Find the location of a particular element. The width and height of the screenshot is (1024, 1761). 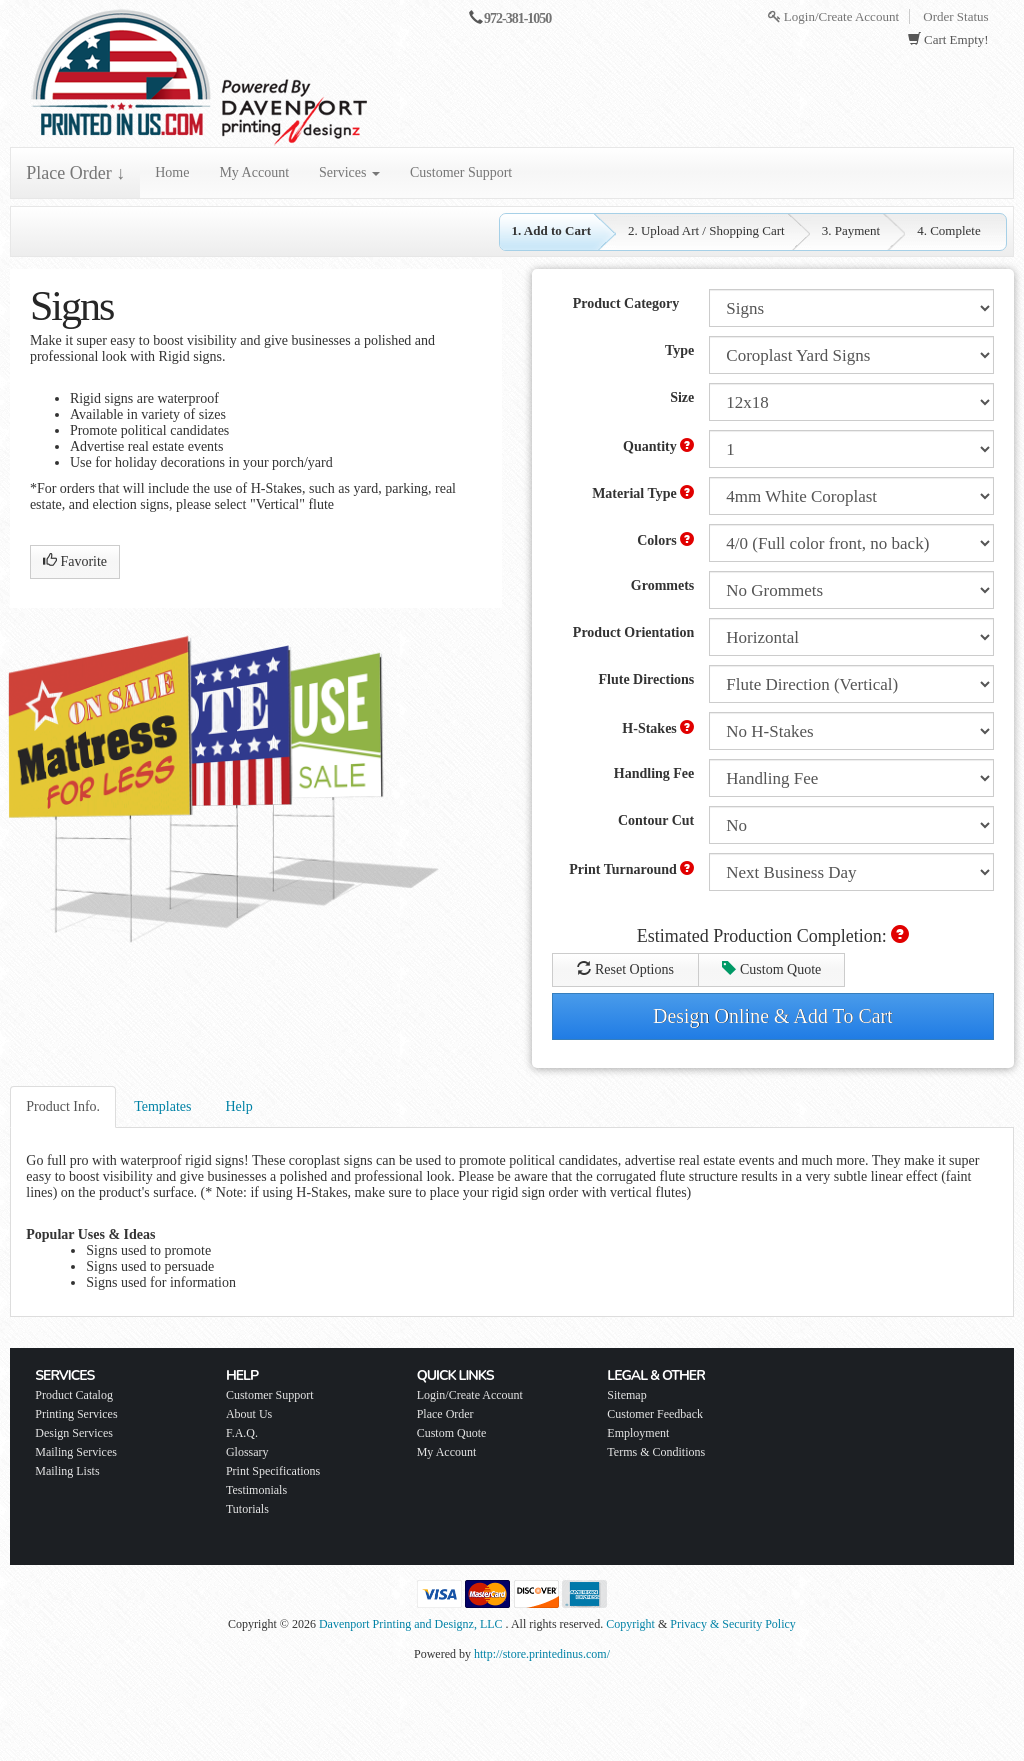

Place Order is located at coordinates (445, 1414).